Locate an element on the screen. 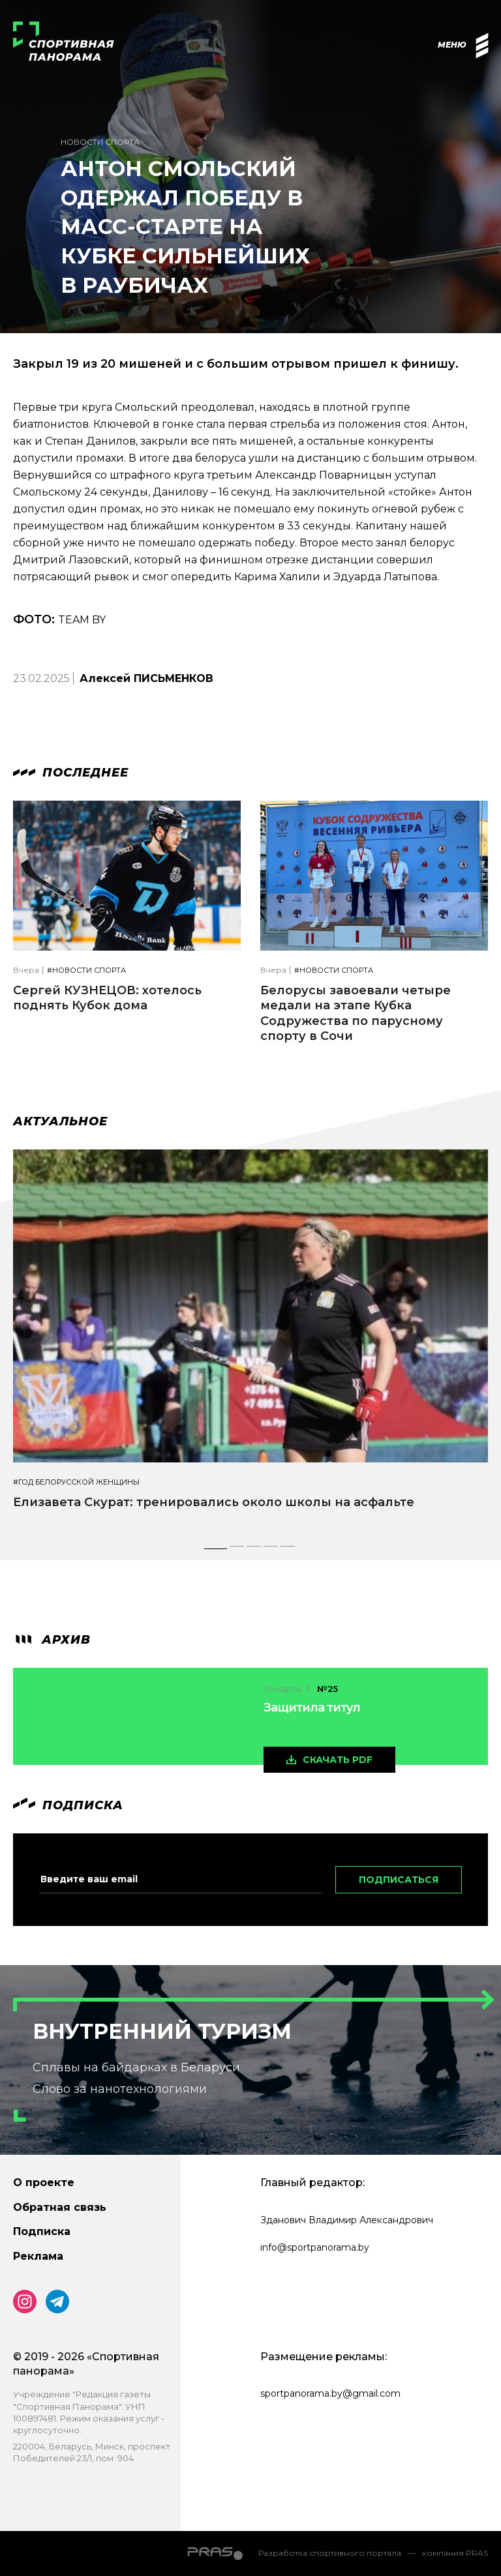 This screenshot has height=2576, width=501. [tabpanel] is located at coordinates (250, 1341).